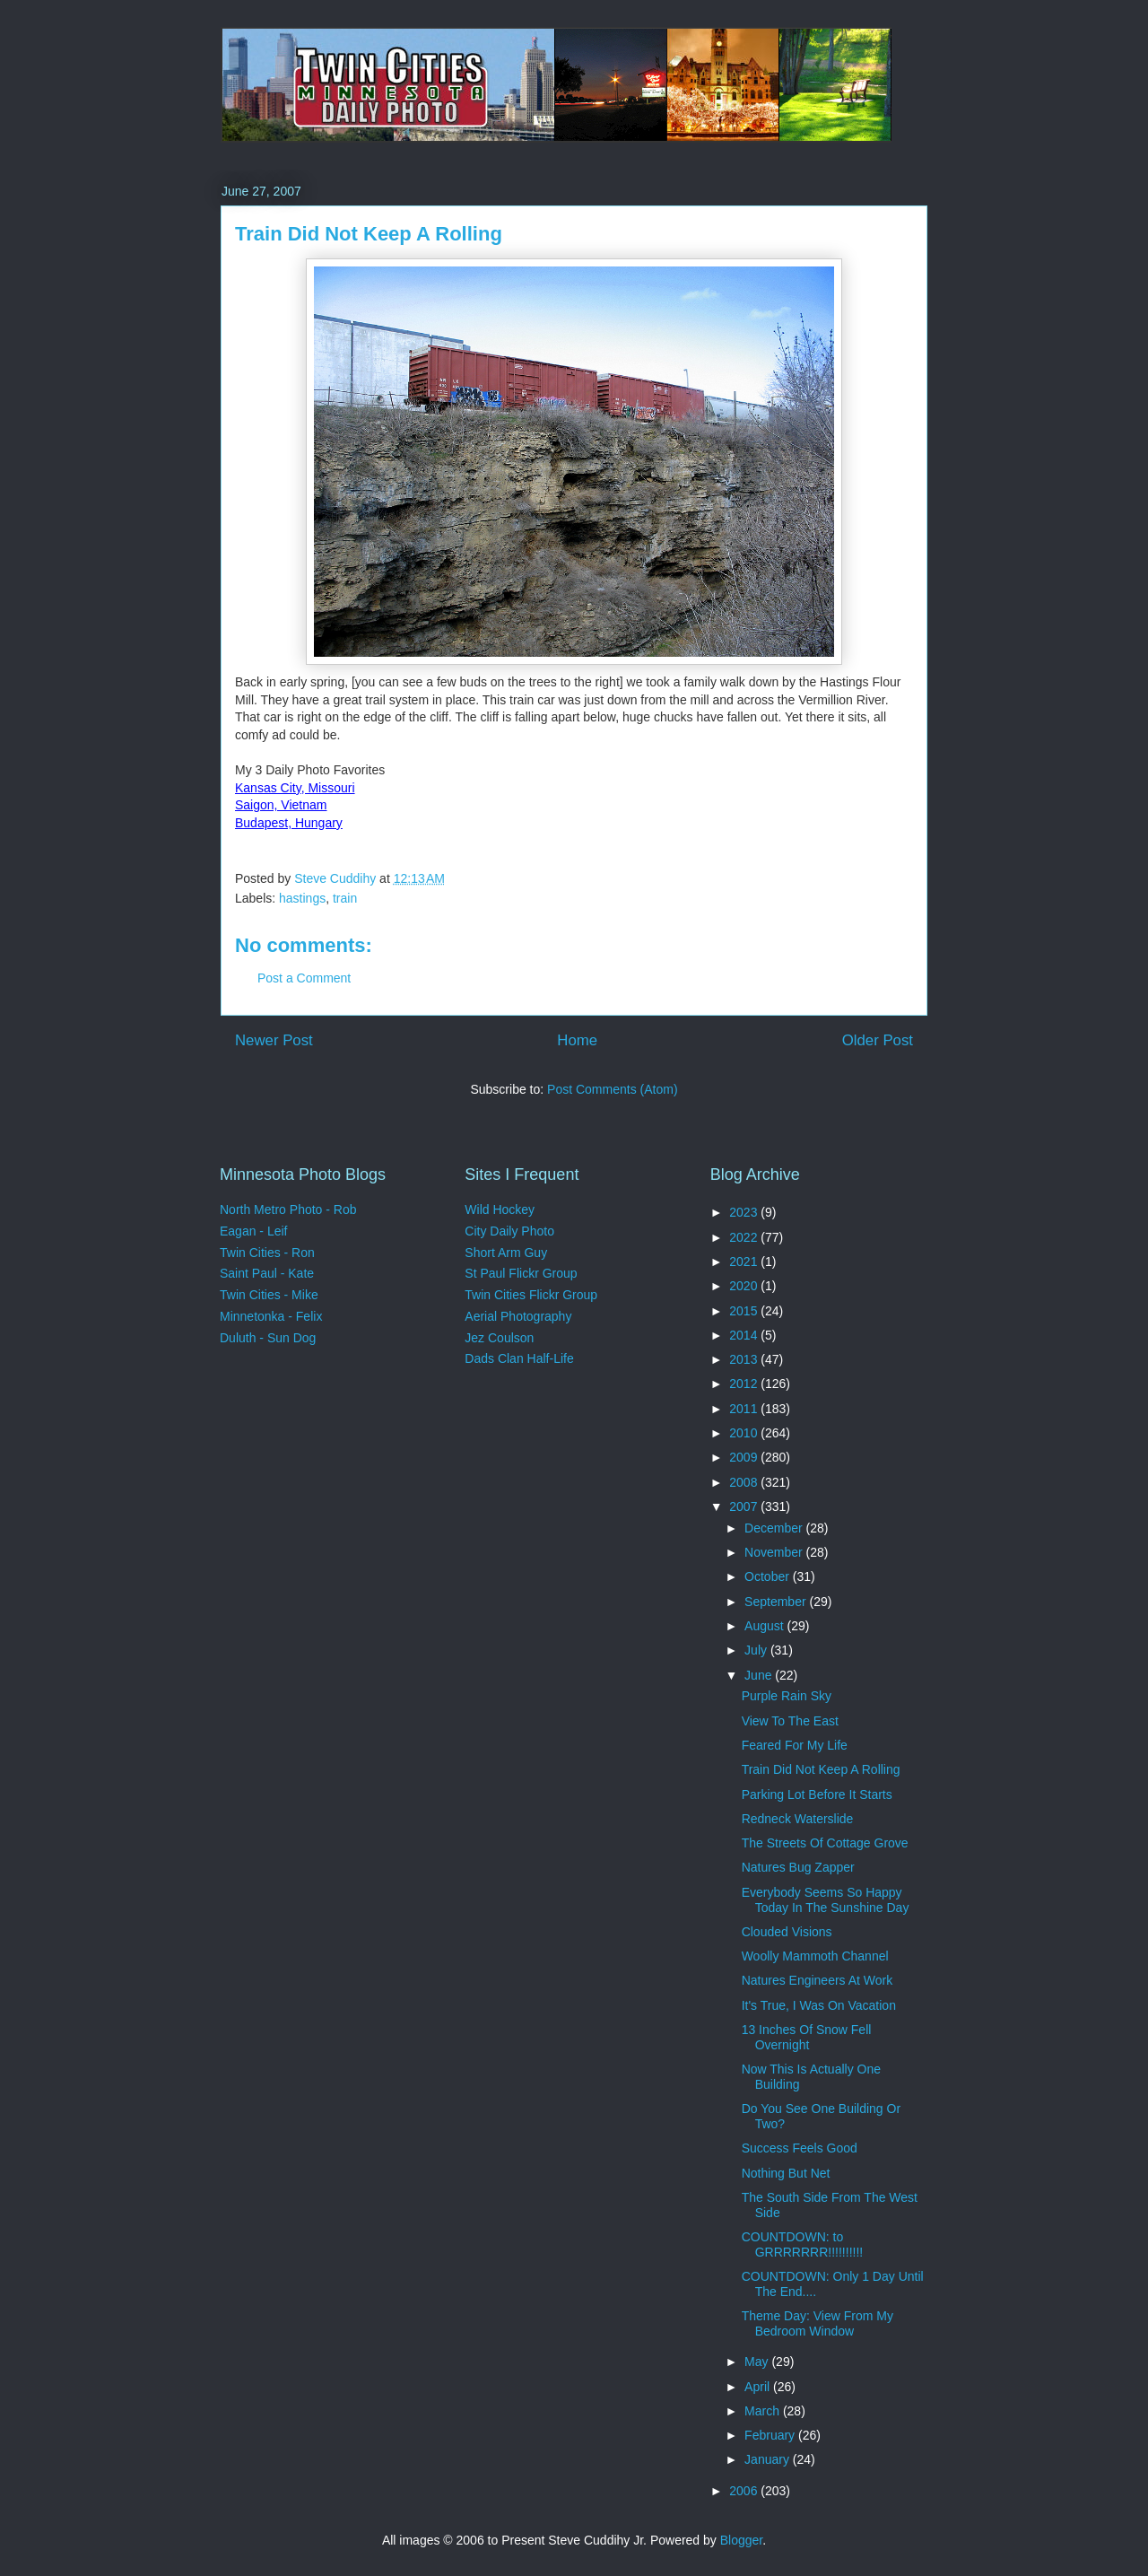  I want to click on May, so click(757, 2361).